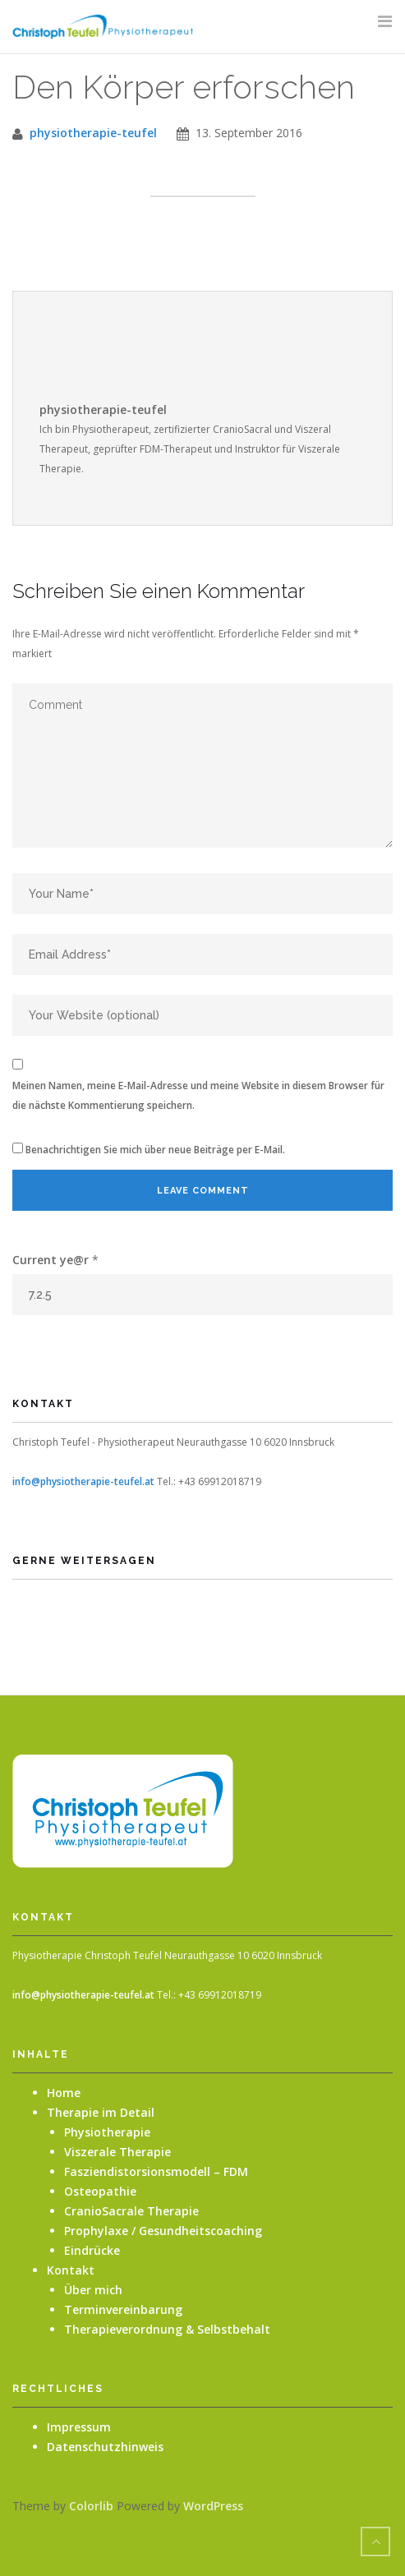 Image resolution: width=405 pixels, height=2576 pixels. What do you see at coordinates (156, 2171) in the screenshot?
I see `Fasziendistorsionsmodell – FDM` at bounding box center [156, 2171].